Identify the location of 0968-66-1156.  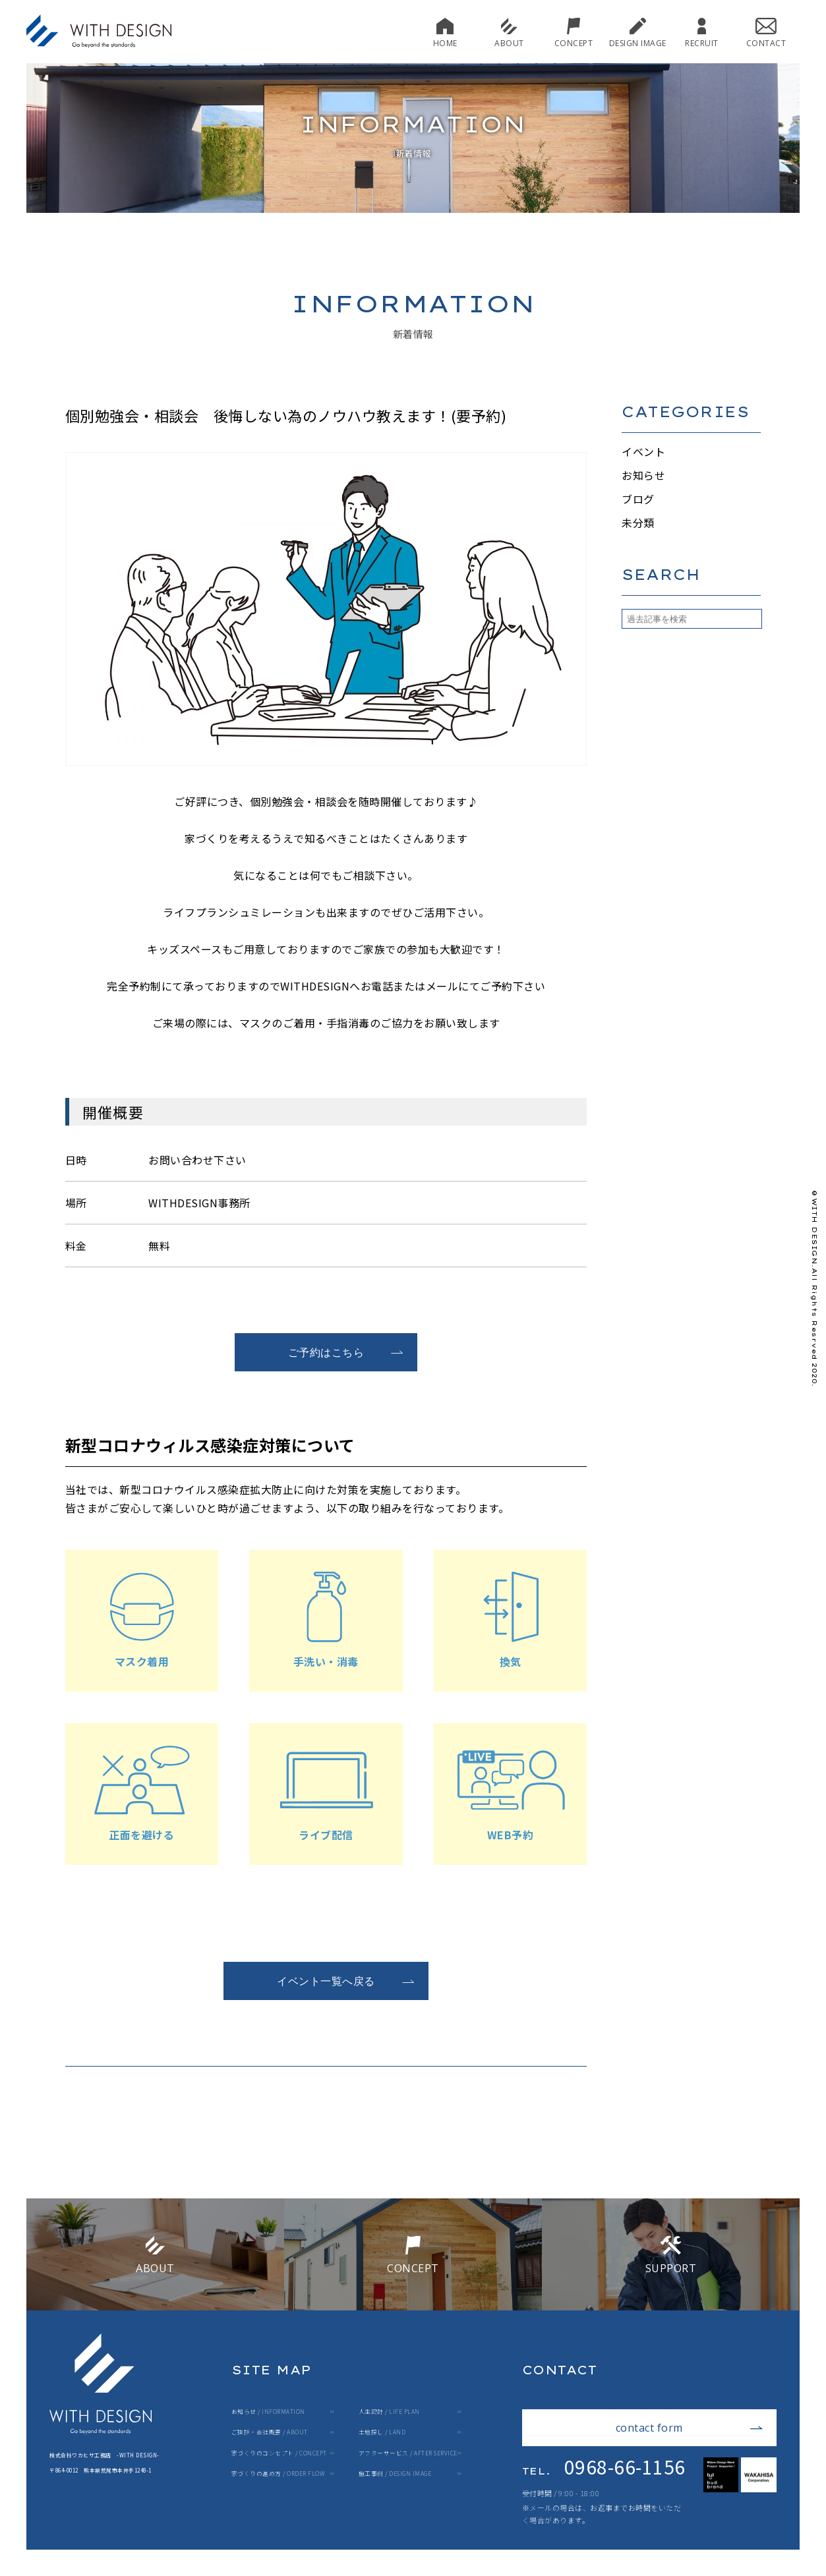
(604, 2466).